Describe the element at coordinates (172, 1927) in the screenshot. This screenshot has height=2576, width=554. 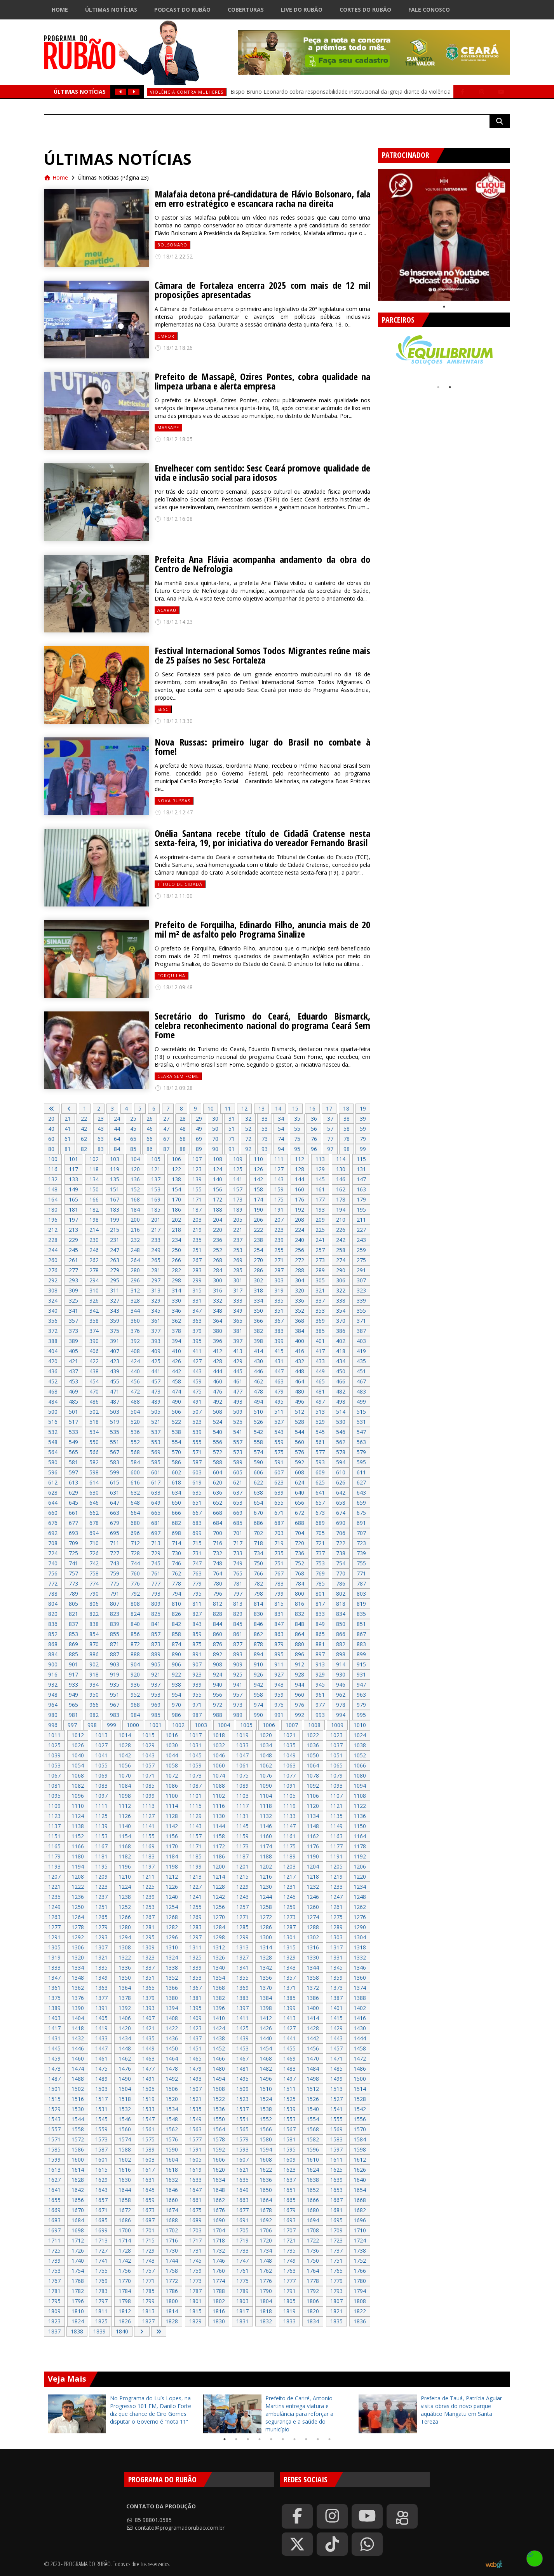
I see `1282` at that location.